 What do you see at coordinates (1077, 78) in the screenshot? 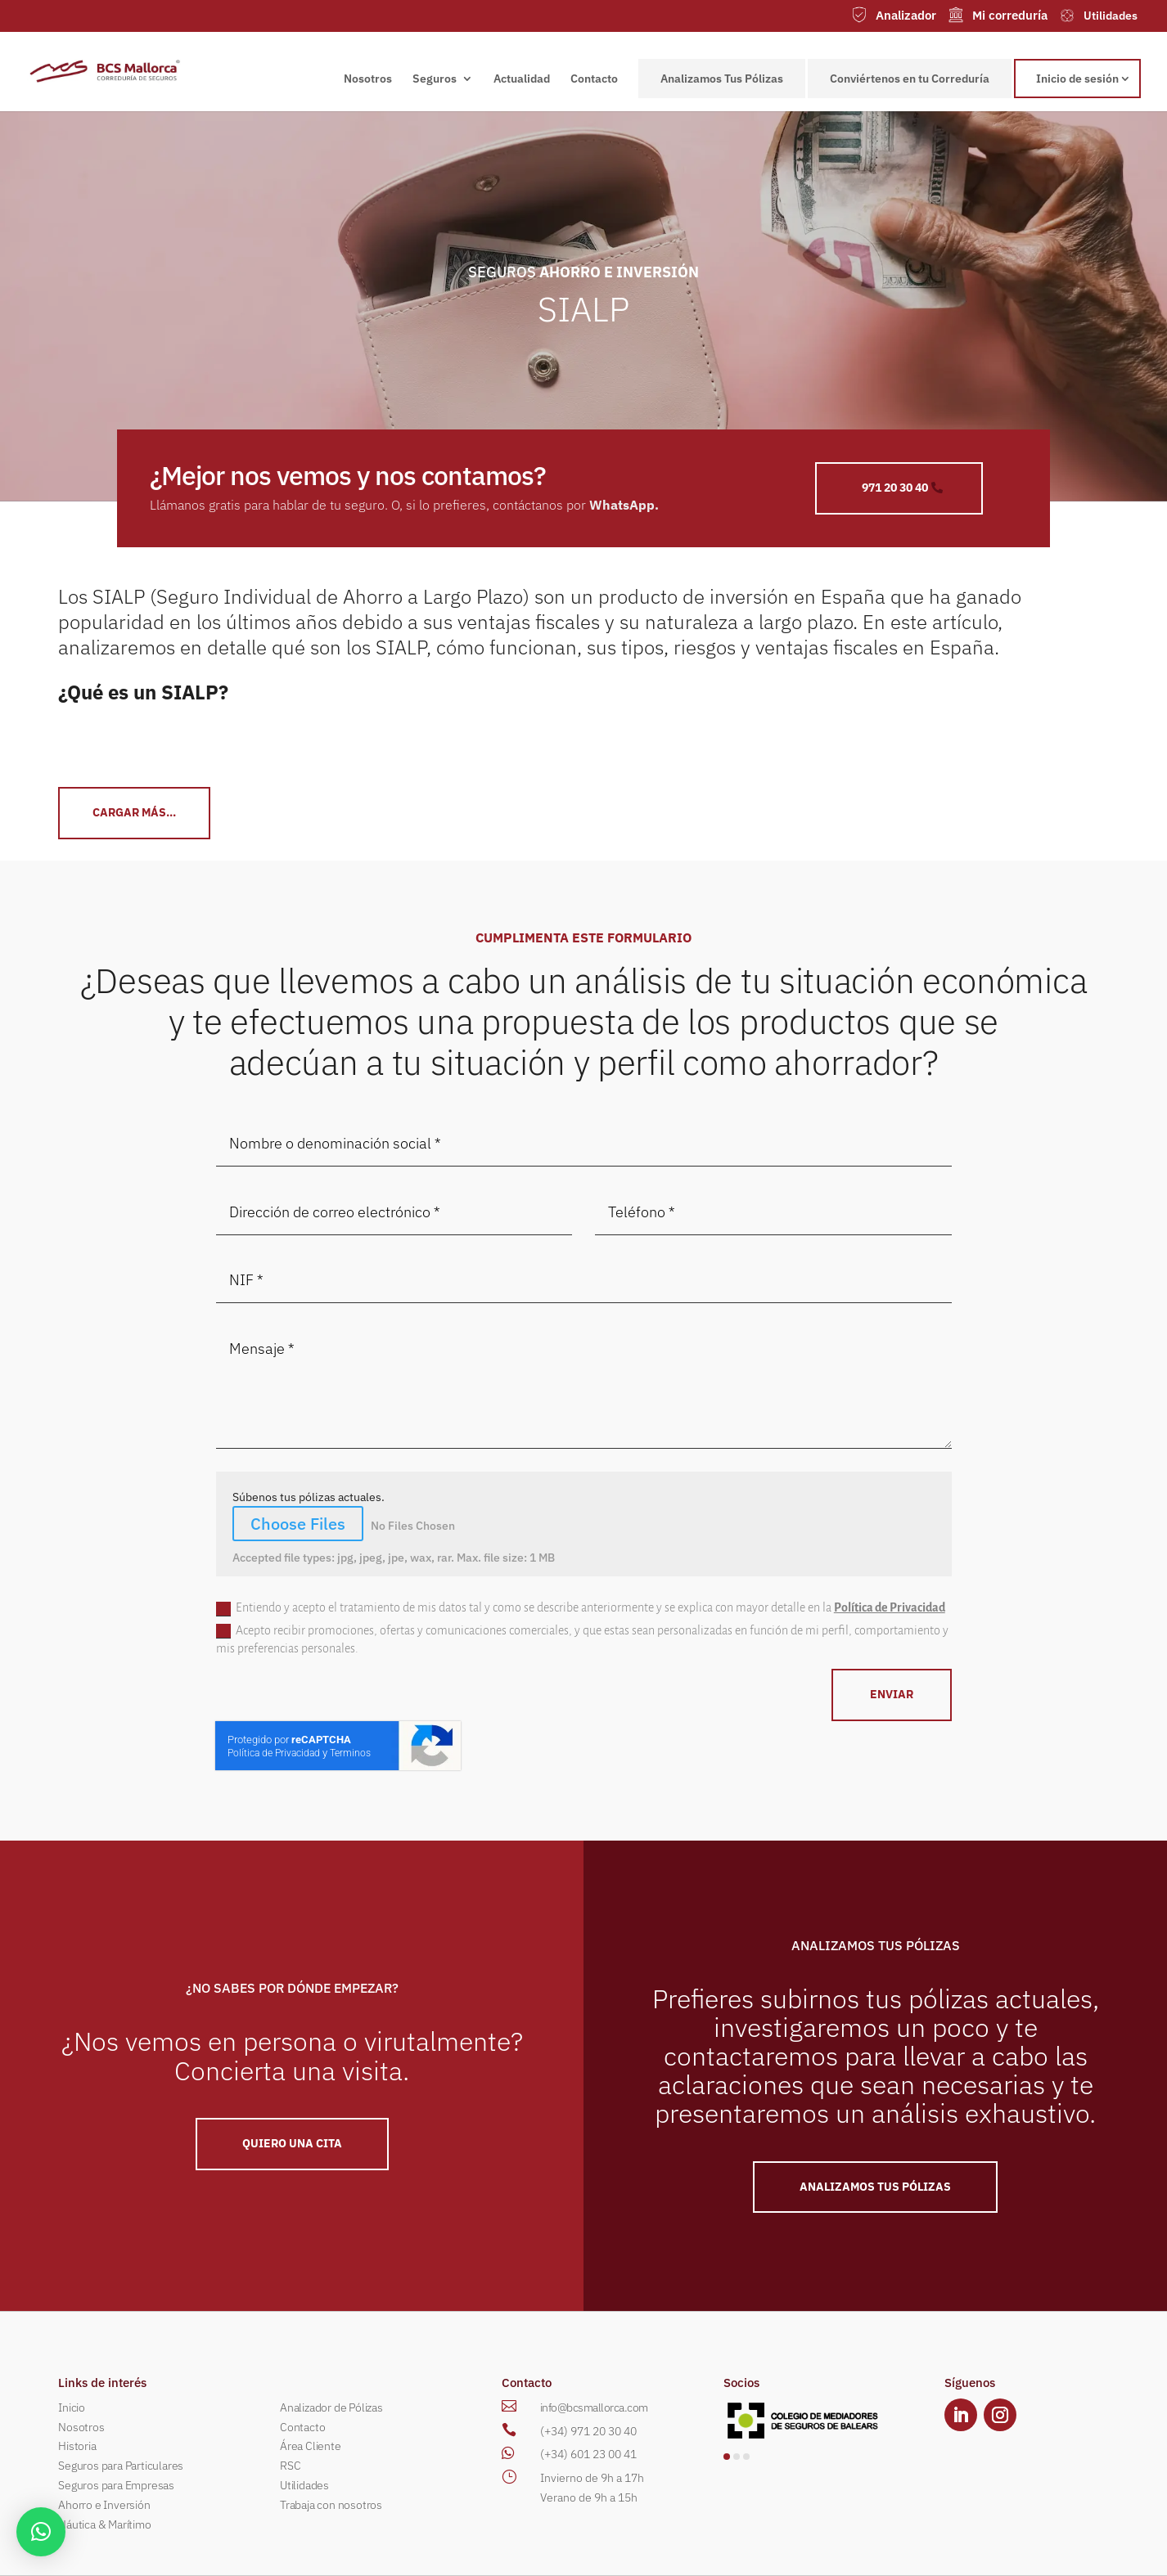
I see `Inicio de sesión` at bounding box center [1077, 78].